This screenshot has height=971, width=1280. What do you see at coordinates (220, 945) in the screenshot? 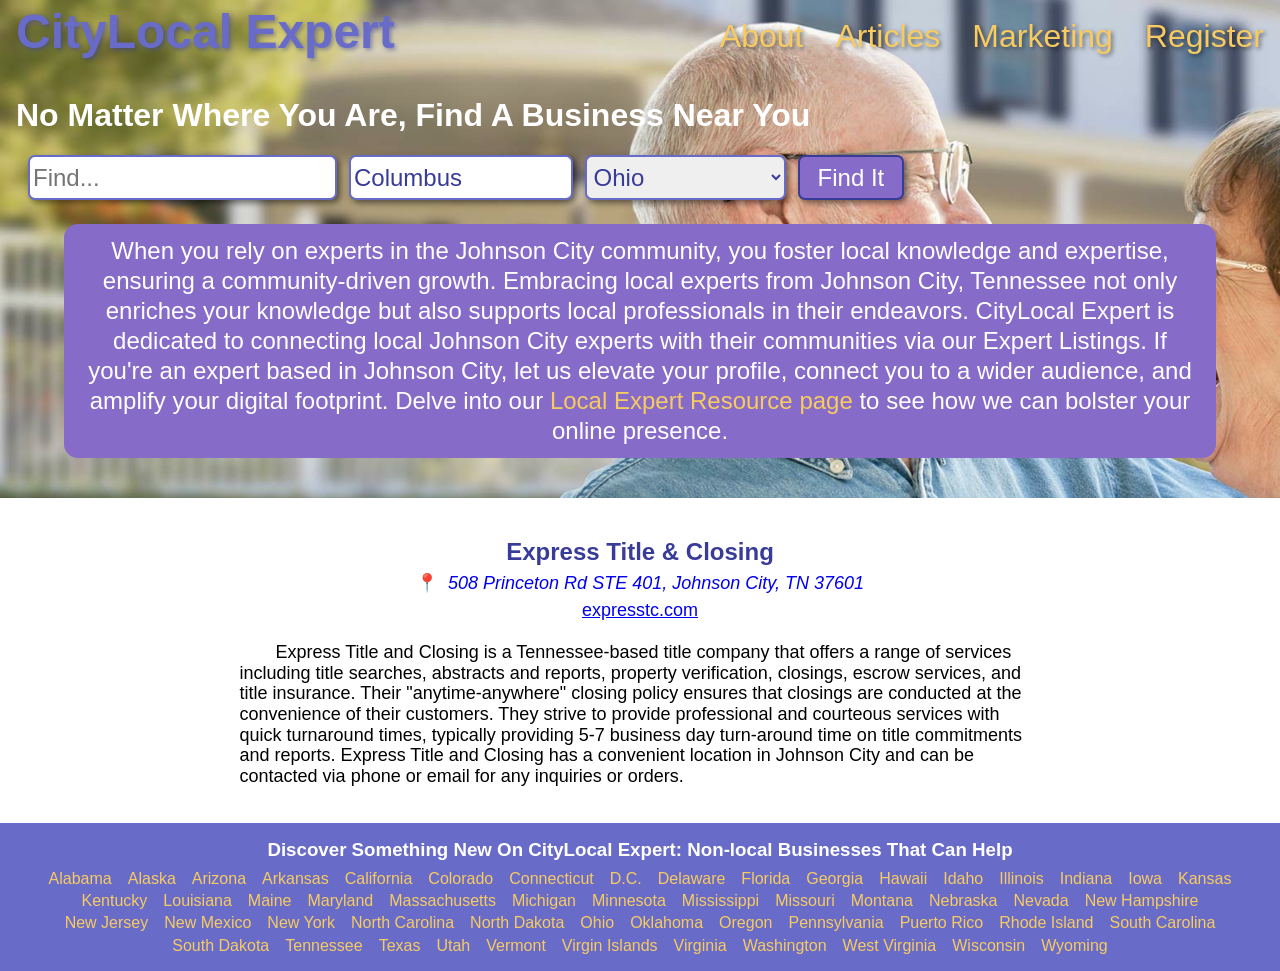
I see `South Dakota` at bounding box center [220, 945].